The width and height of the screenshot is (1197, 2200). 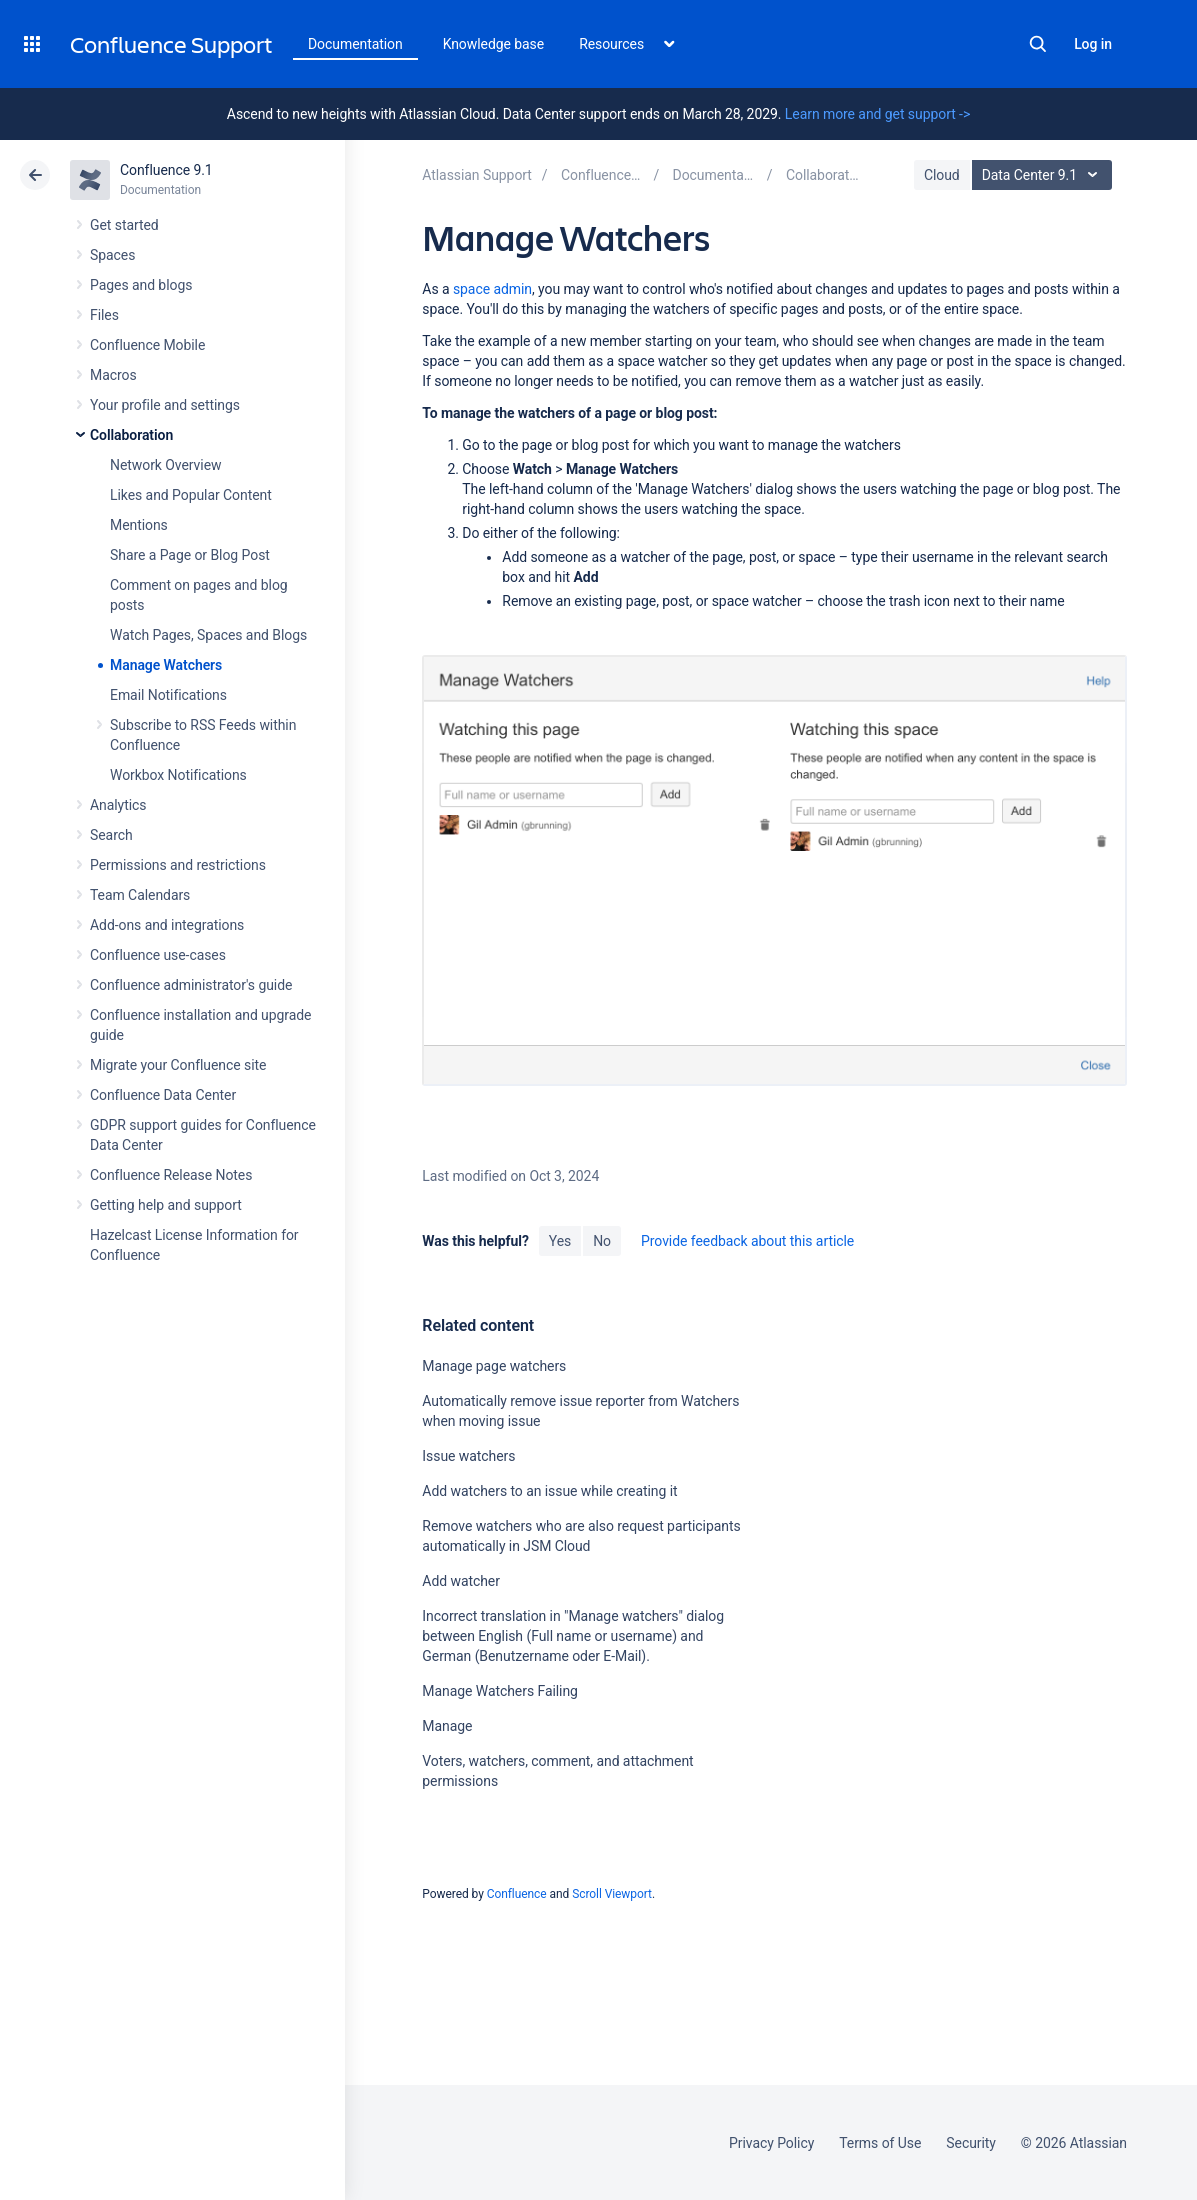 What do you see at coordinates (492, 289) in the screenshot?
I see `space admin` at bounding box center [492, 289].